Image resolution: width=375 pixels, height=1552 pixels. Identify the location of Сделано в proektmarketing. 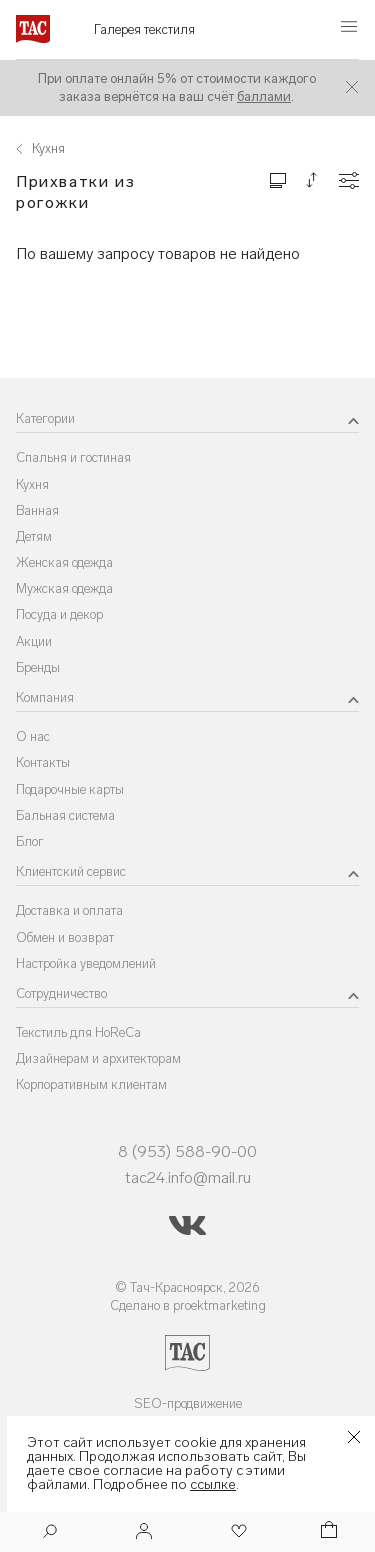
(188, 1305).